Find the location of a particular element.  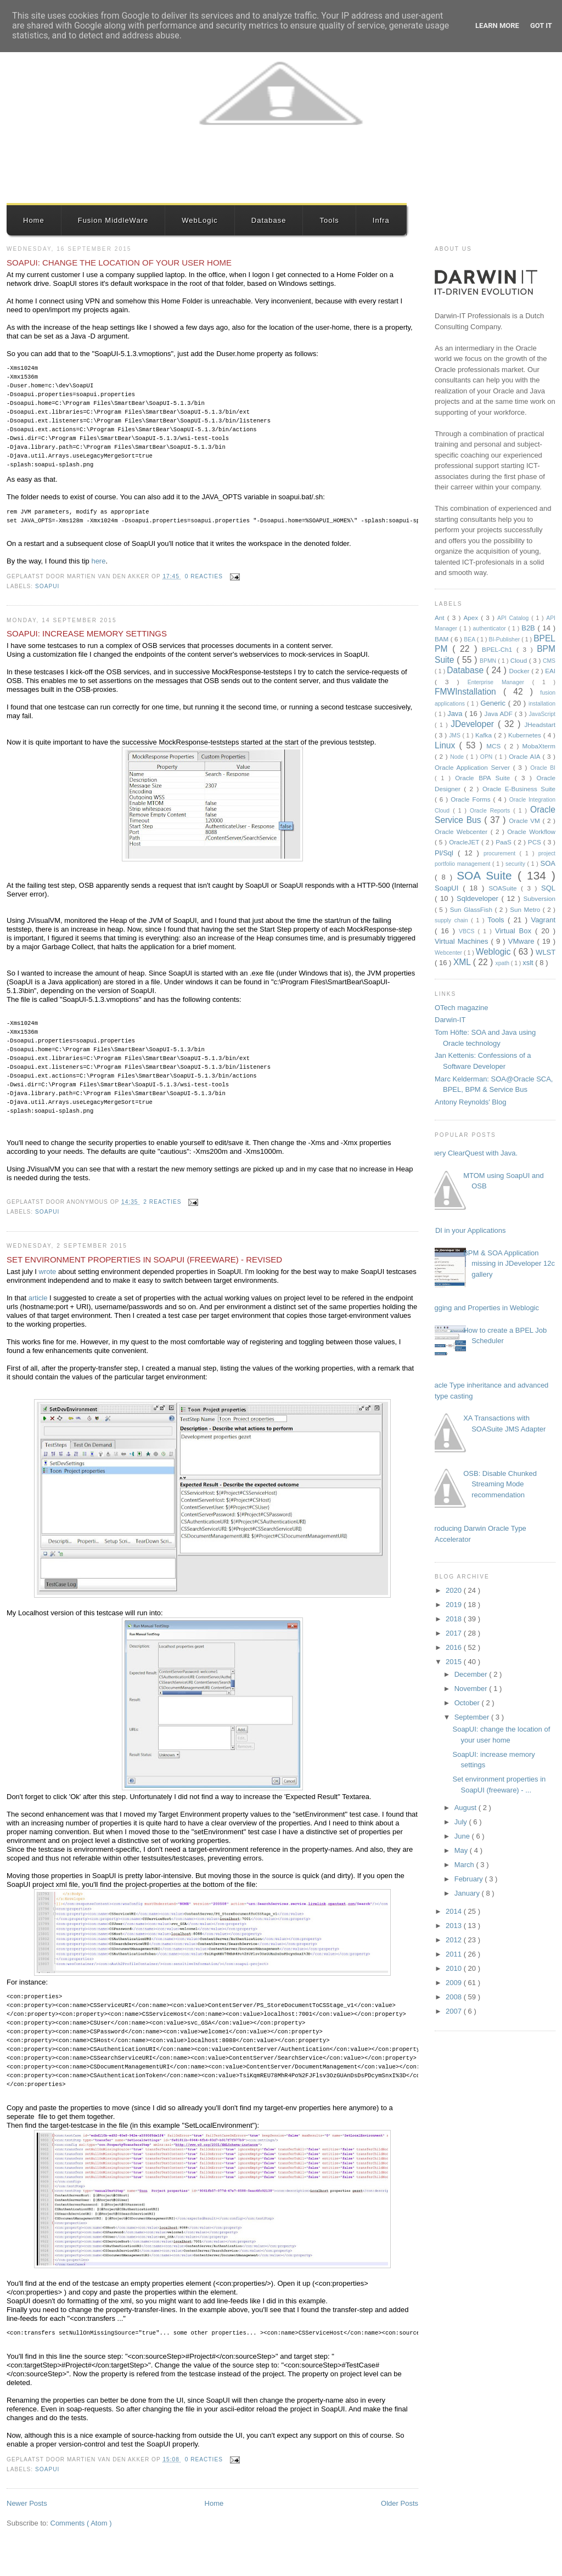

JHeadstart is located at coordinates (539, 724).